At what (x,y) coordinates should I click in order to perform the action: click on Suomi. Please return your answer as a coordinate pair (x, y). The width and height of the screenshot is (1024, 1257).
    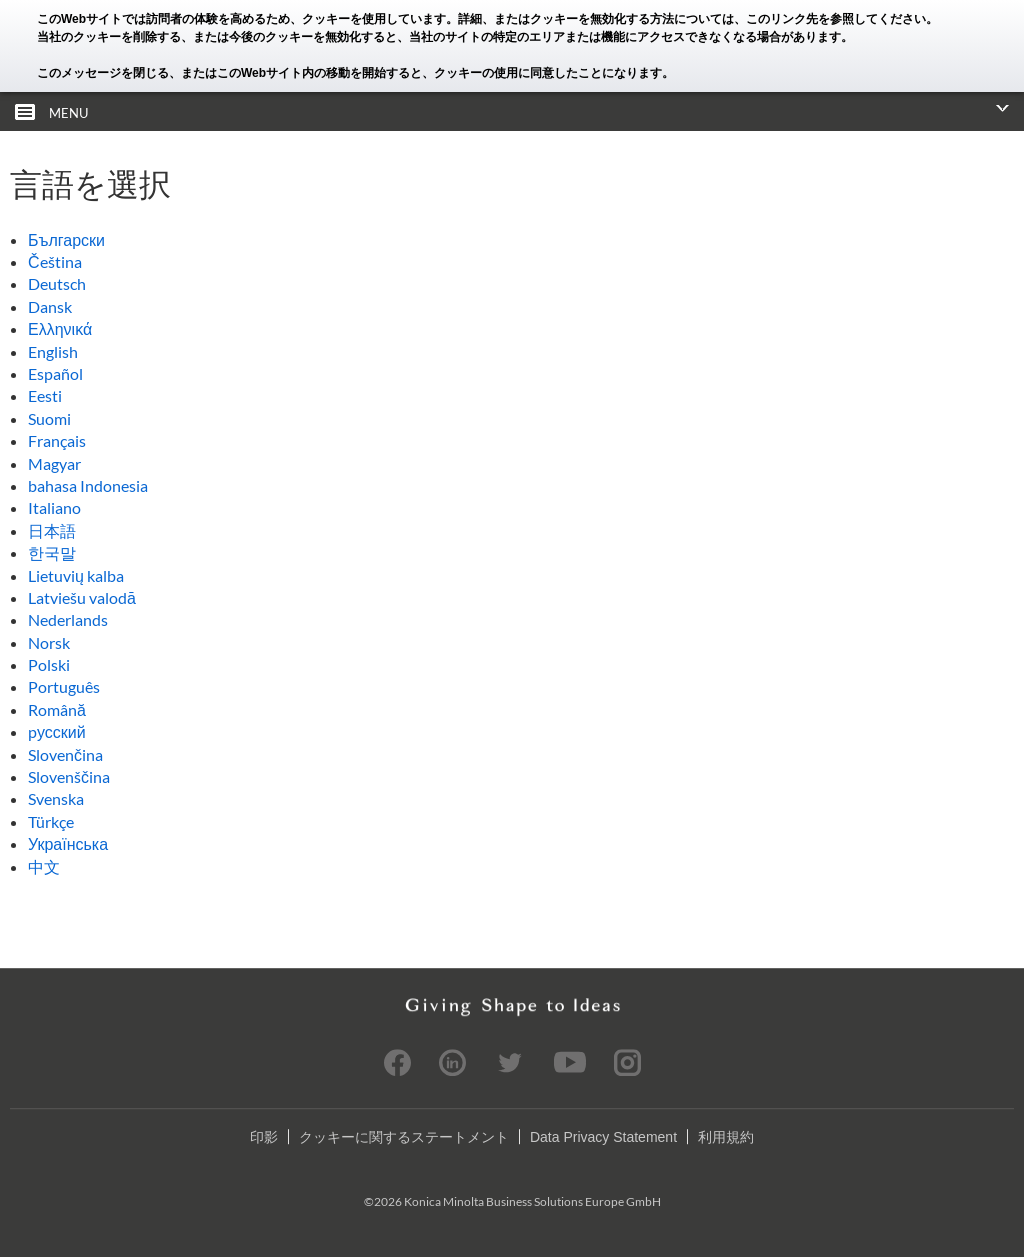
    Looking at the image, I should click on (49, 418).